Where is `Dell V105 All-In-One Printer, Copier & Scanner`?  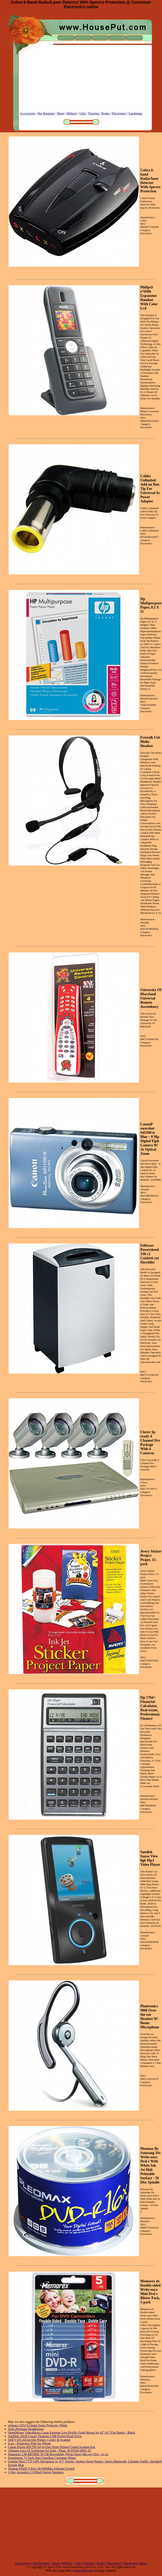
Dell V105 All-In-One Printer, Copier & Scanner is located at coordinates (39, 2439).